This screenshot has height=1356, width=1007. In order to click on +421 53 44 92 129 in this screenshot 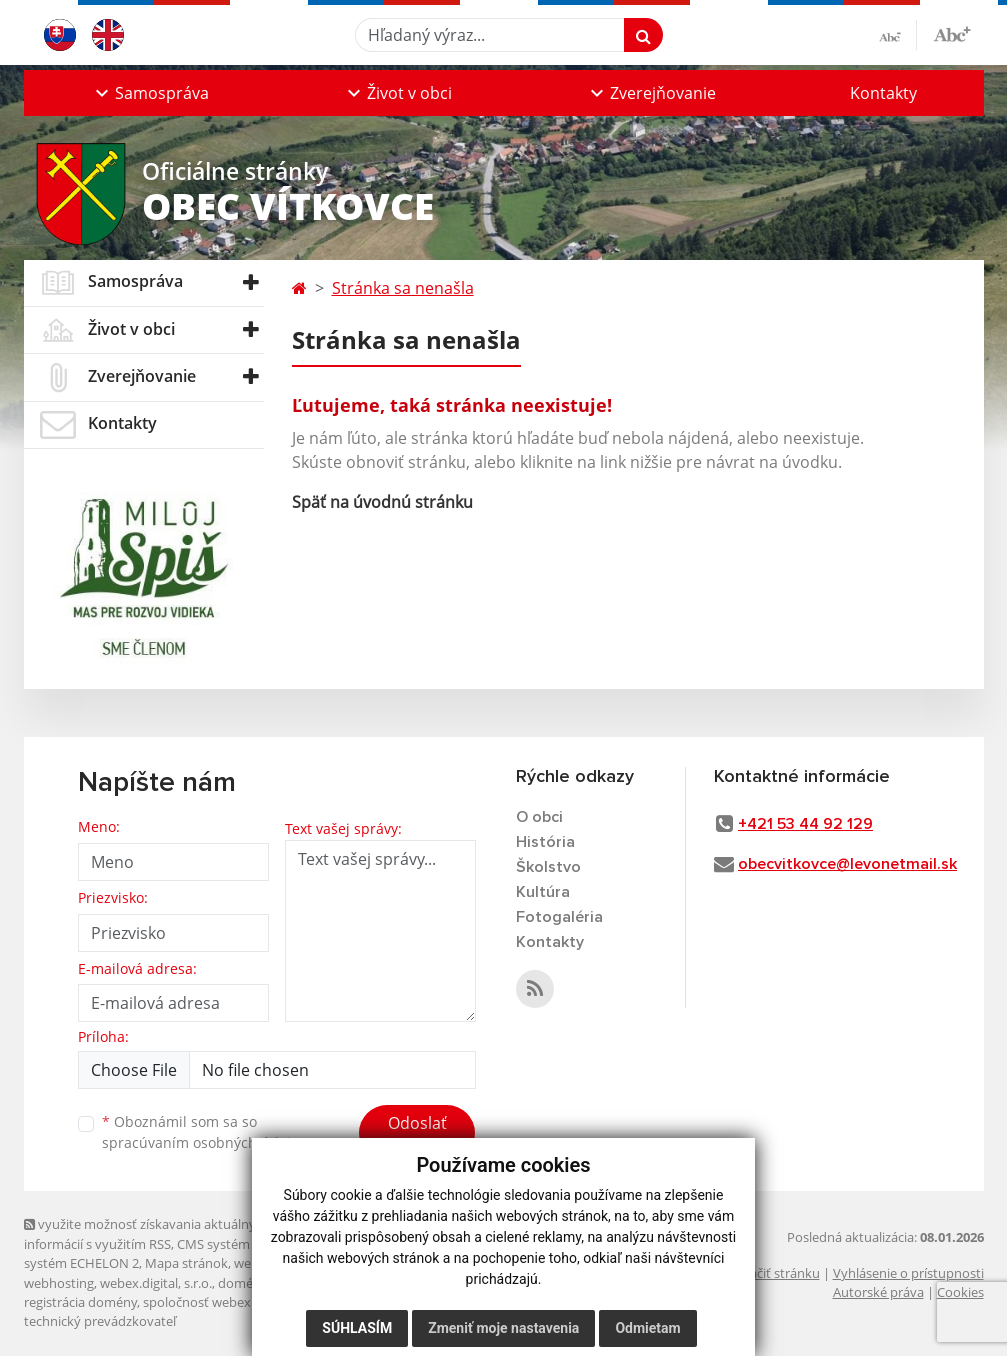, I will do `click(805, 824)`.